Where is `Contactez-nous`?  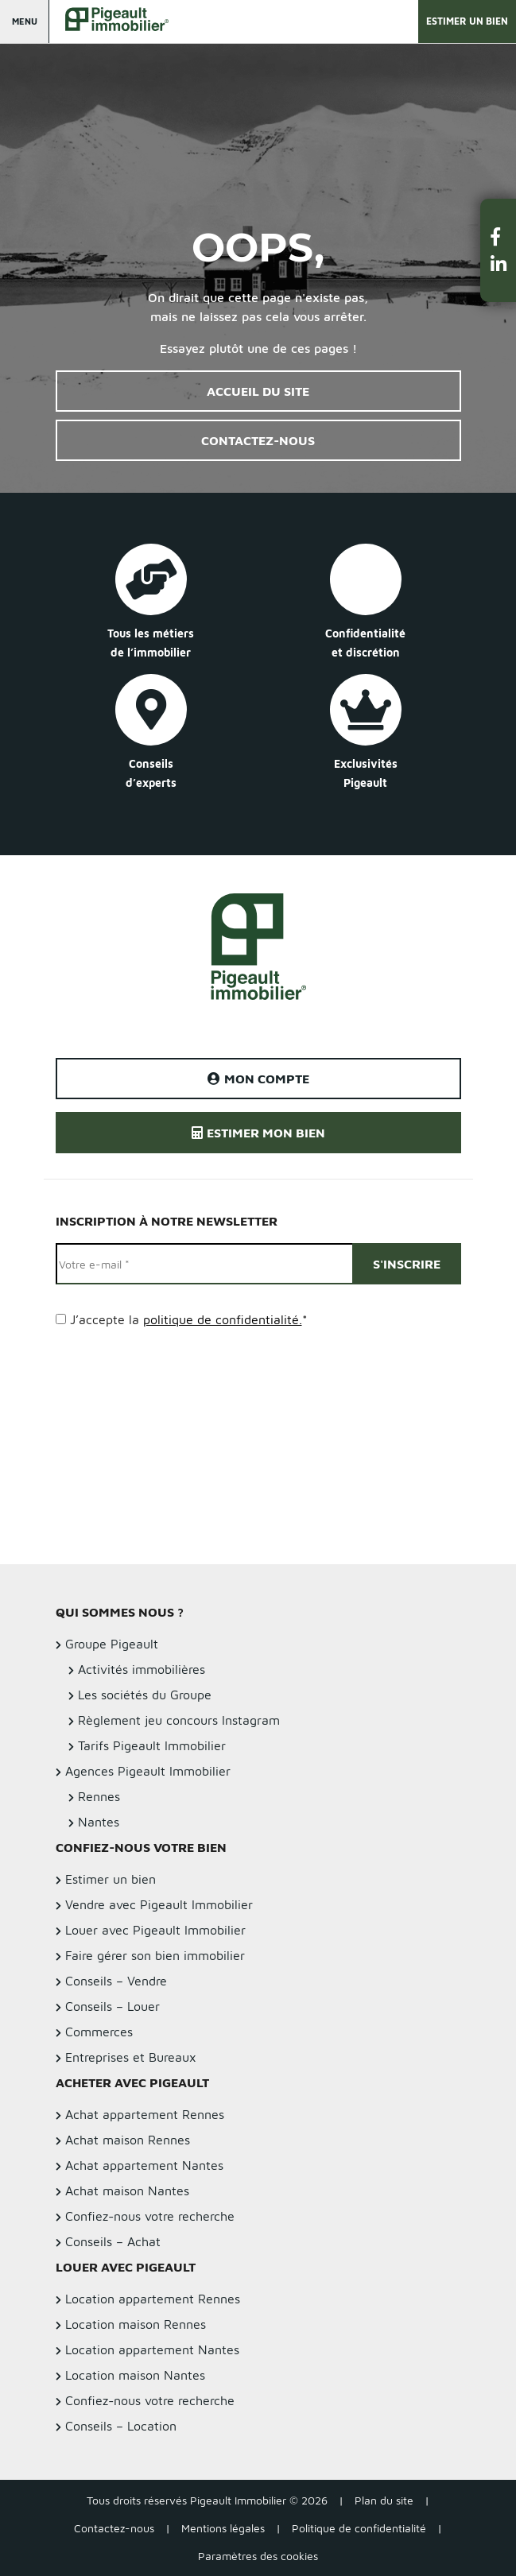
Contactez-nous is located at coordinates (258, 440).